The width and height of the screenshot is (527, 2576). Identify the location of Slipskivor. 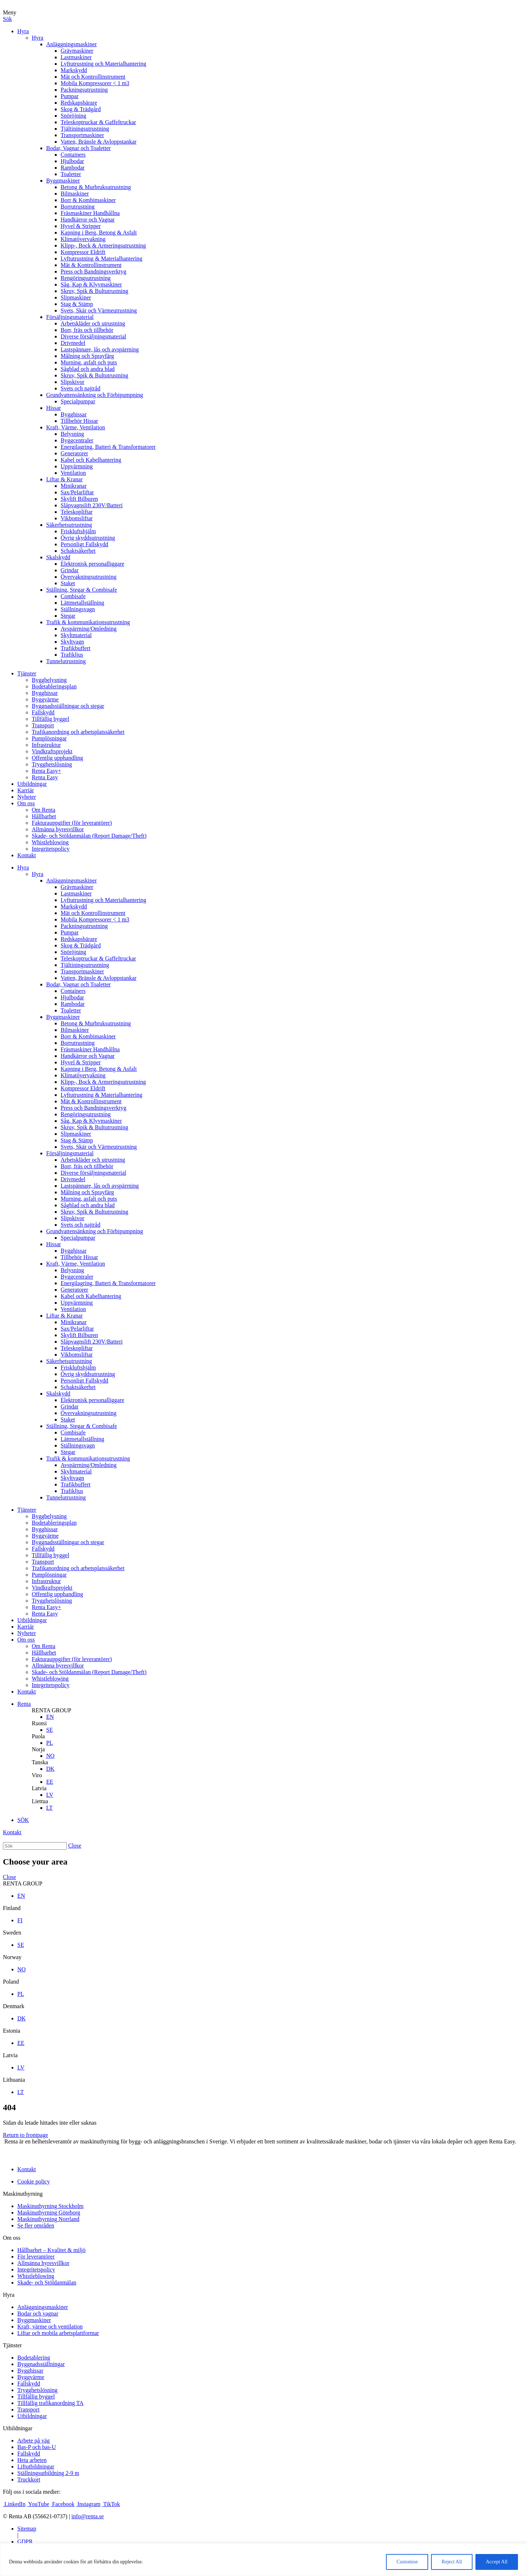
(72, 382).